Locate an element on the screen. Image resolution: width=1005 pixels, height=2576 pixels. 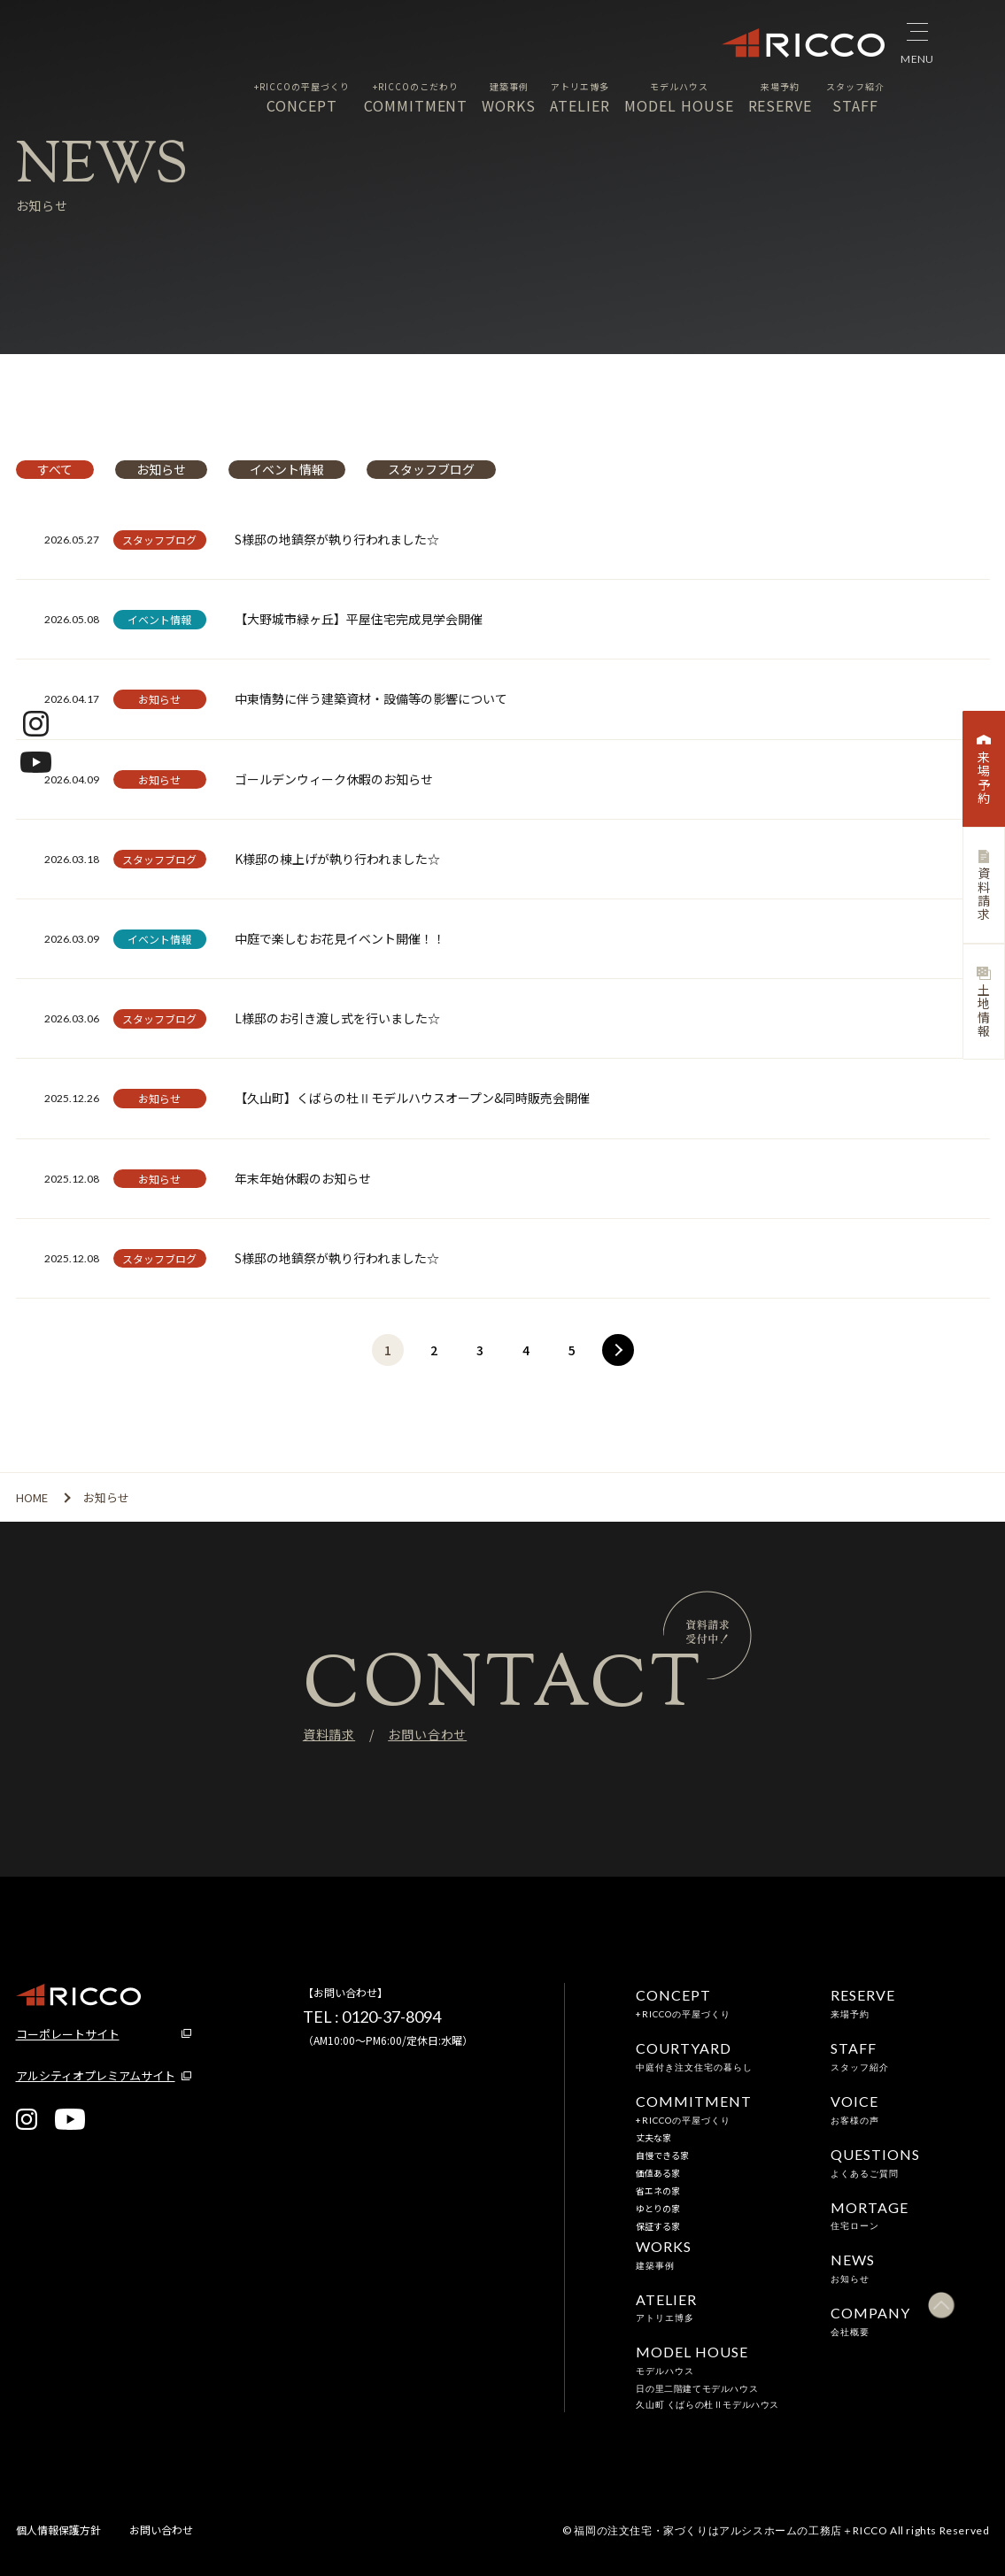
省エネの家 is located at coordinates (658, 2190).